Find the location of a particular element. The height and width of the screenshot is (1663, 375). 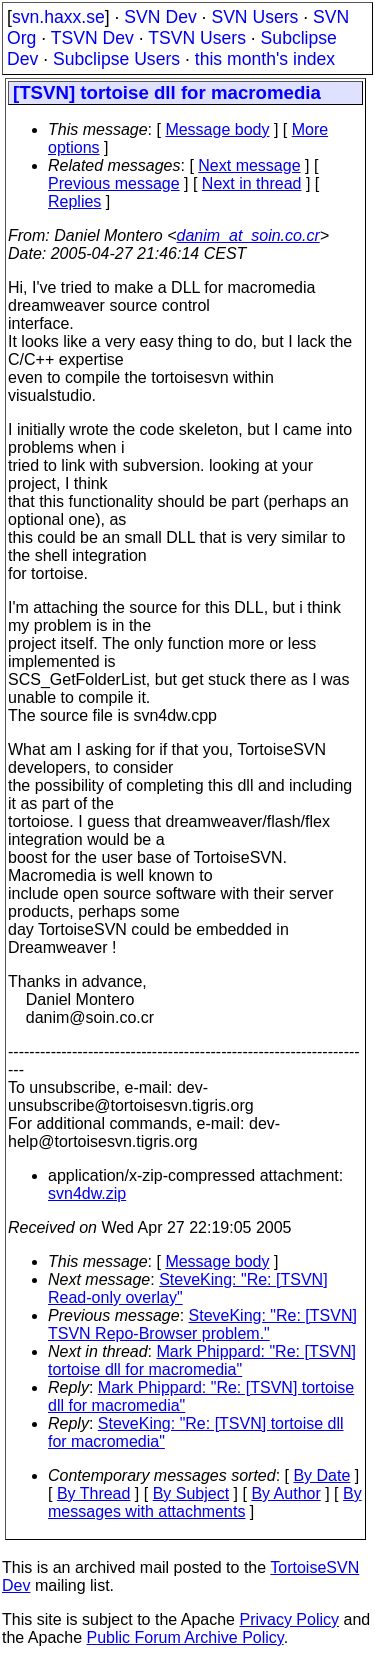

By messages with attachments is located at coordinates (205, 1502).